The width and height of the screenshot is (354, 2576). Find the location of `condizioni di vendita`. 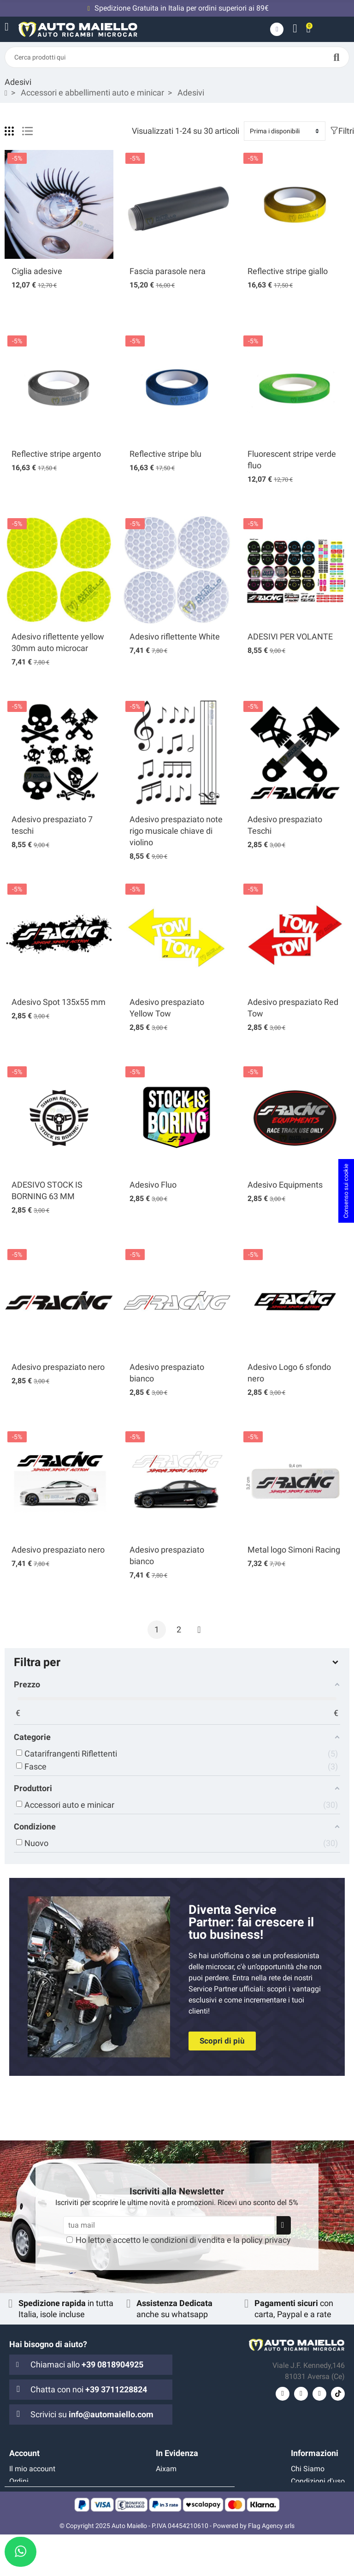

condizioni di vendita is located at coordinates (188, 2240).